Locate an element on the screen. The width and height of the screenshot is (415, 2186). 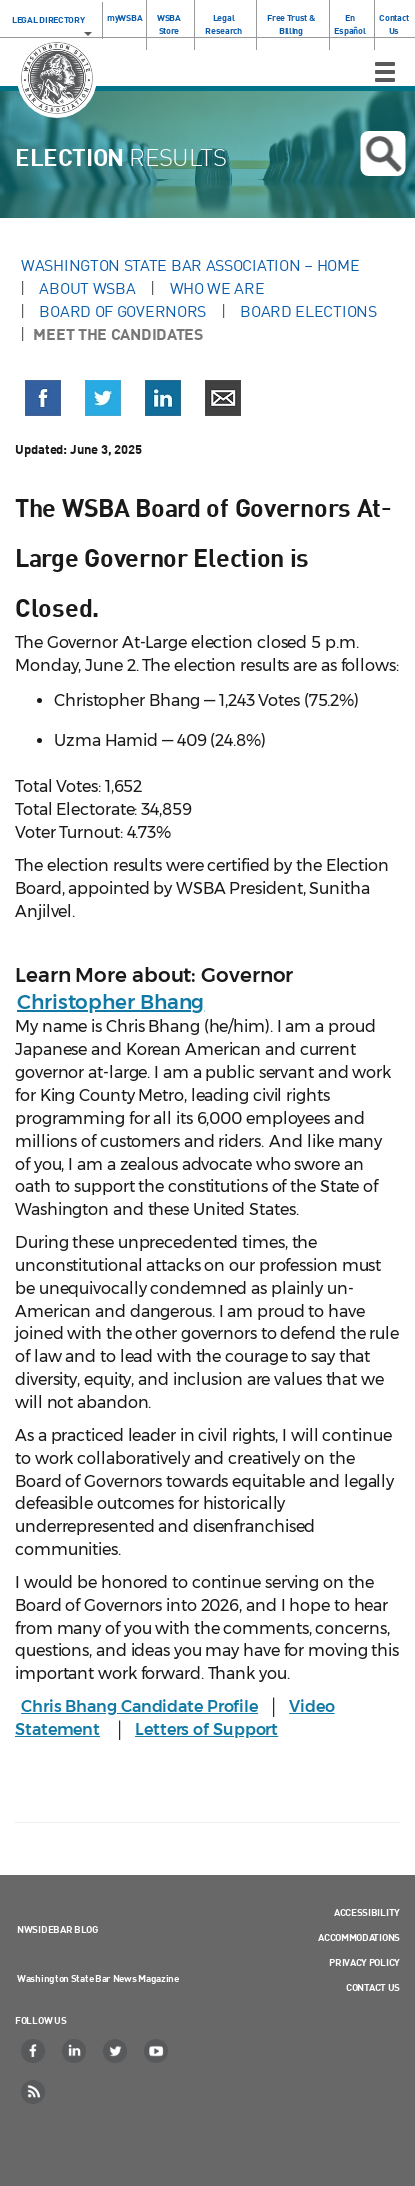
Legal Research is located at coordinates (223, 24).